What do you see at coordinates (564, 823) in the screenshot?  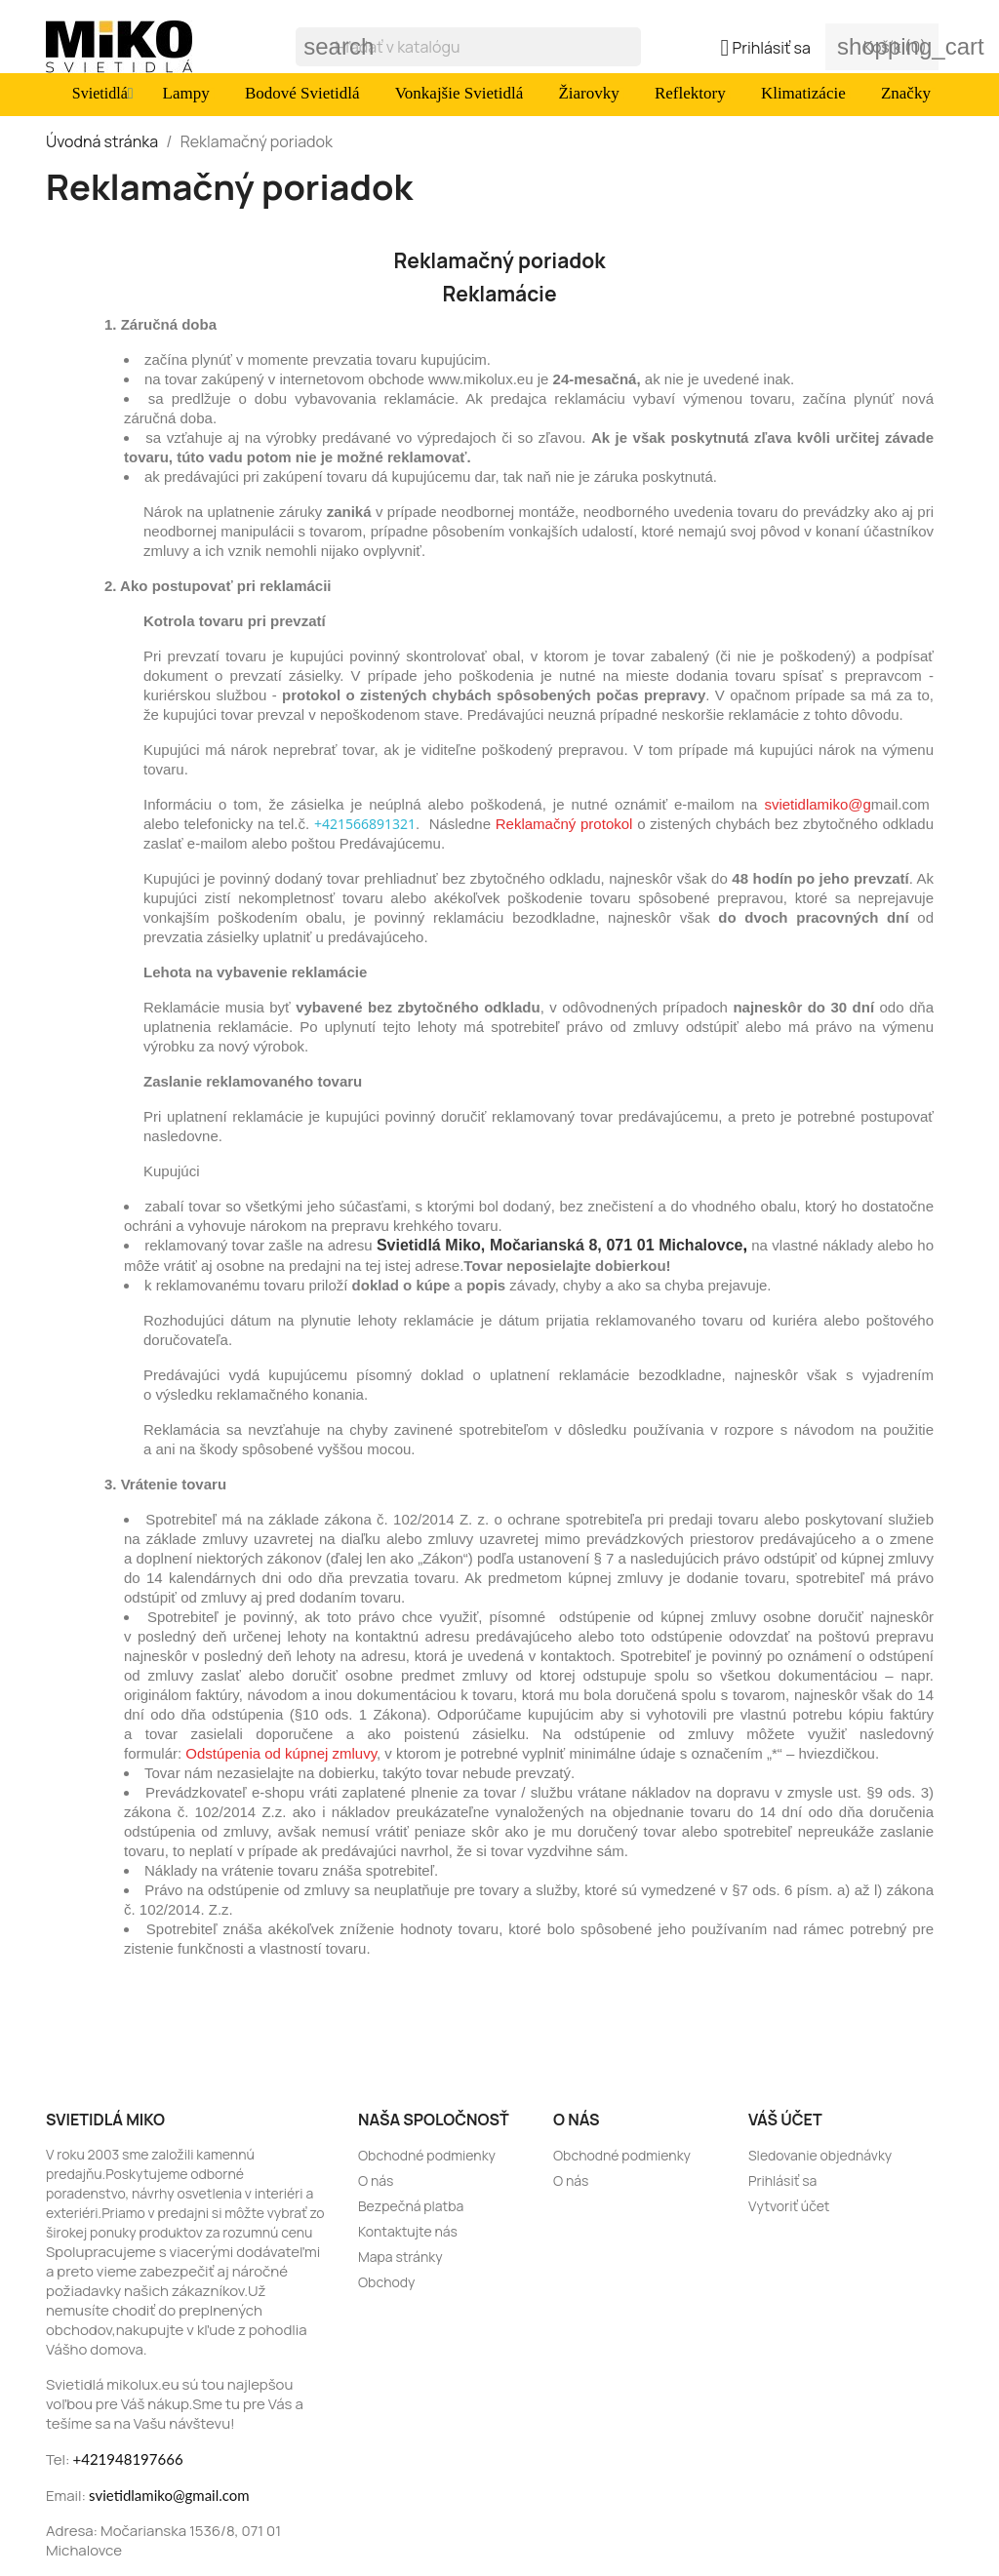 I see `Reklamačný protokol` at bounding box center [564, 823].